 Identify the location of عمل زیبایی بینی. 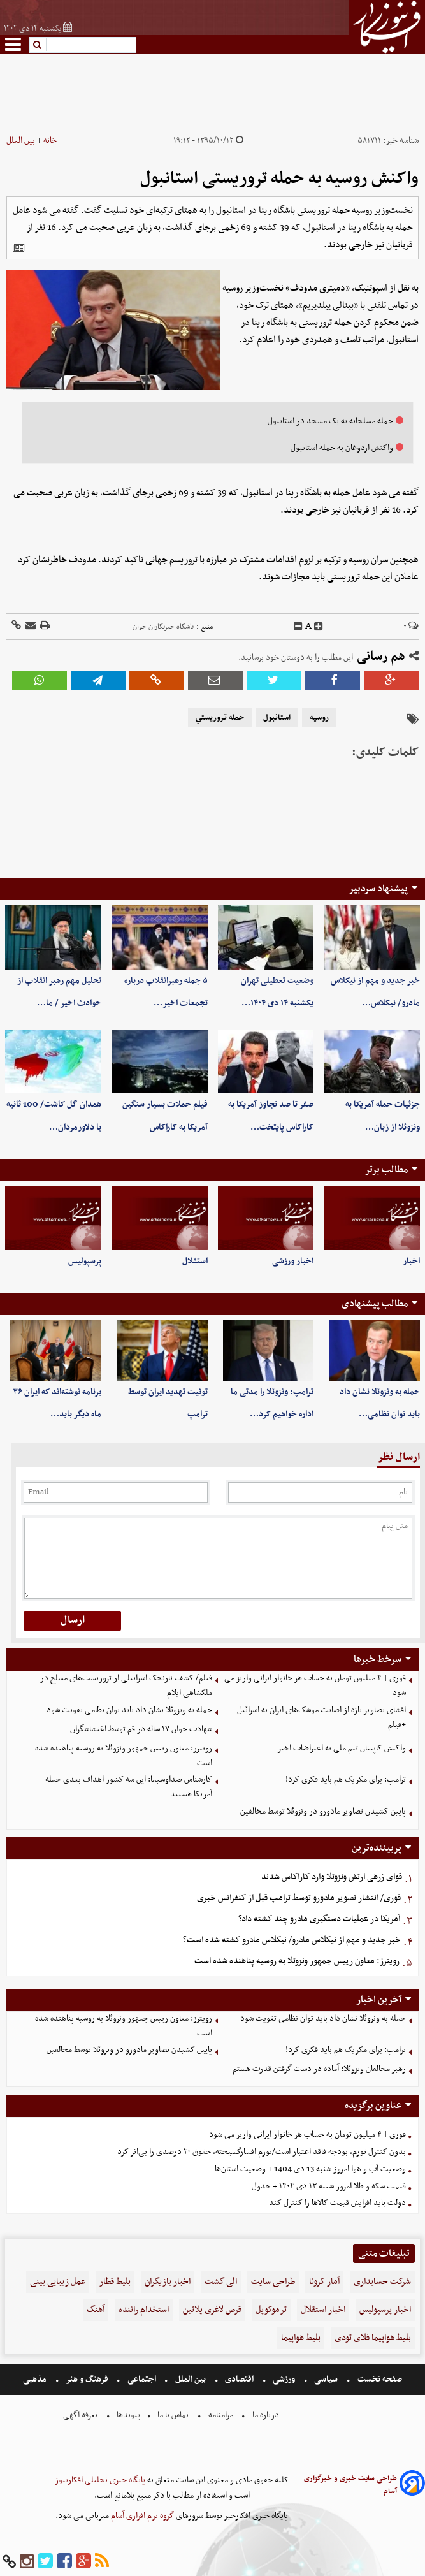
(57, 2282).